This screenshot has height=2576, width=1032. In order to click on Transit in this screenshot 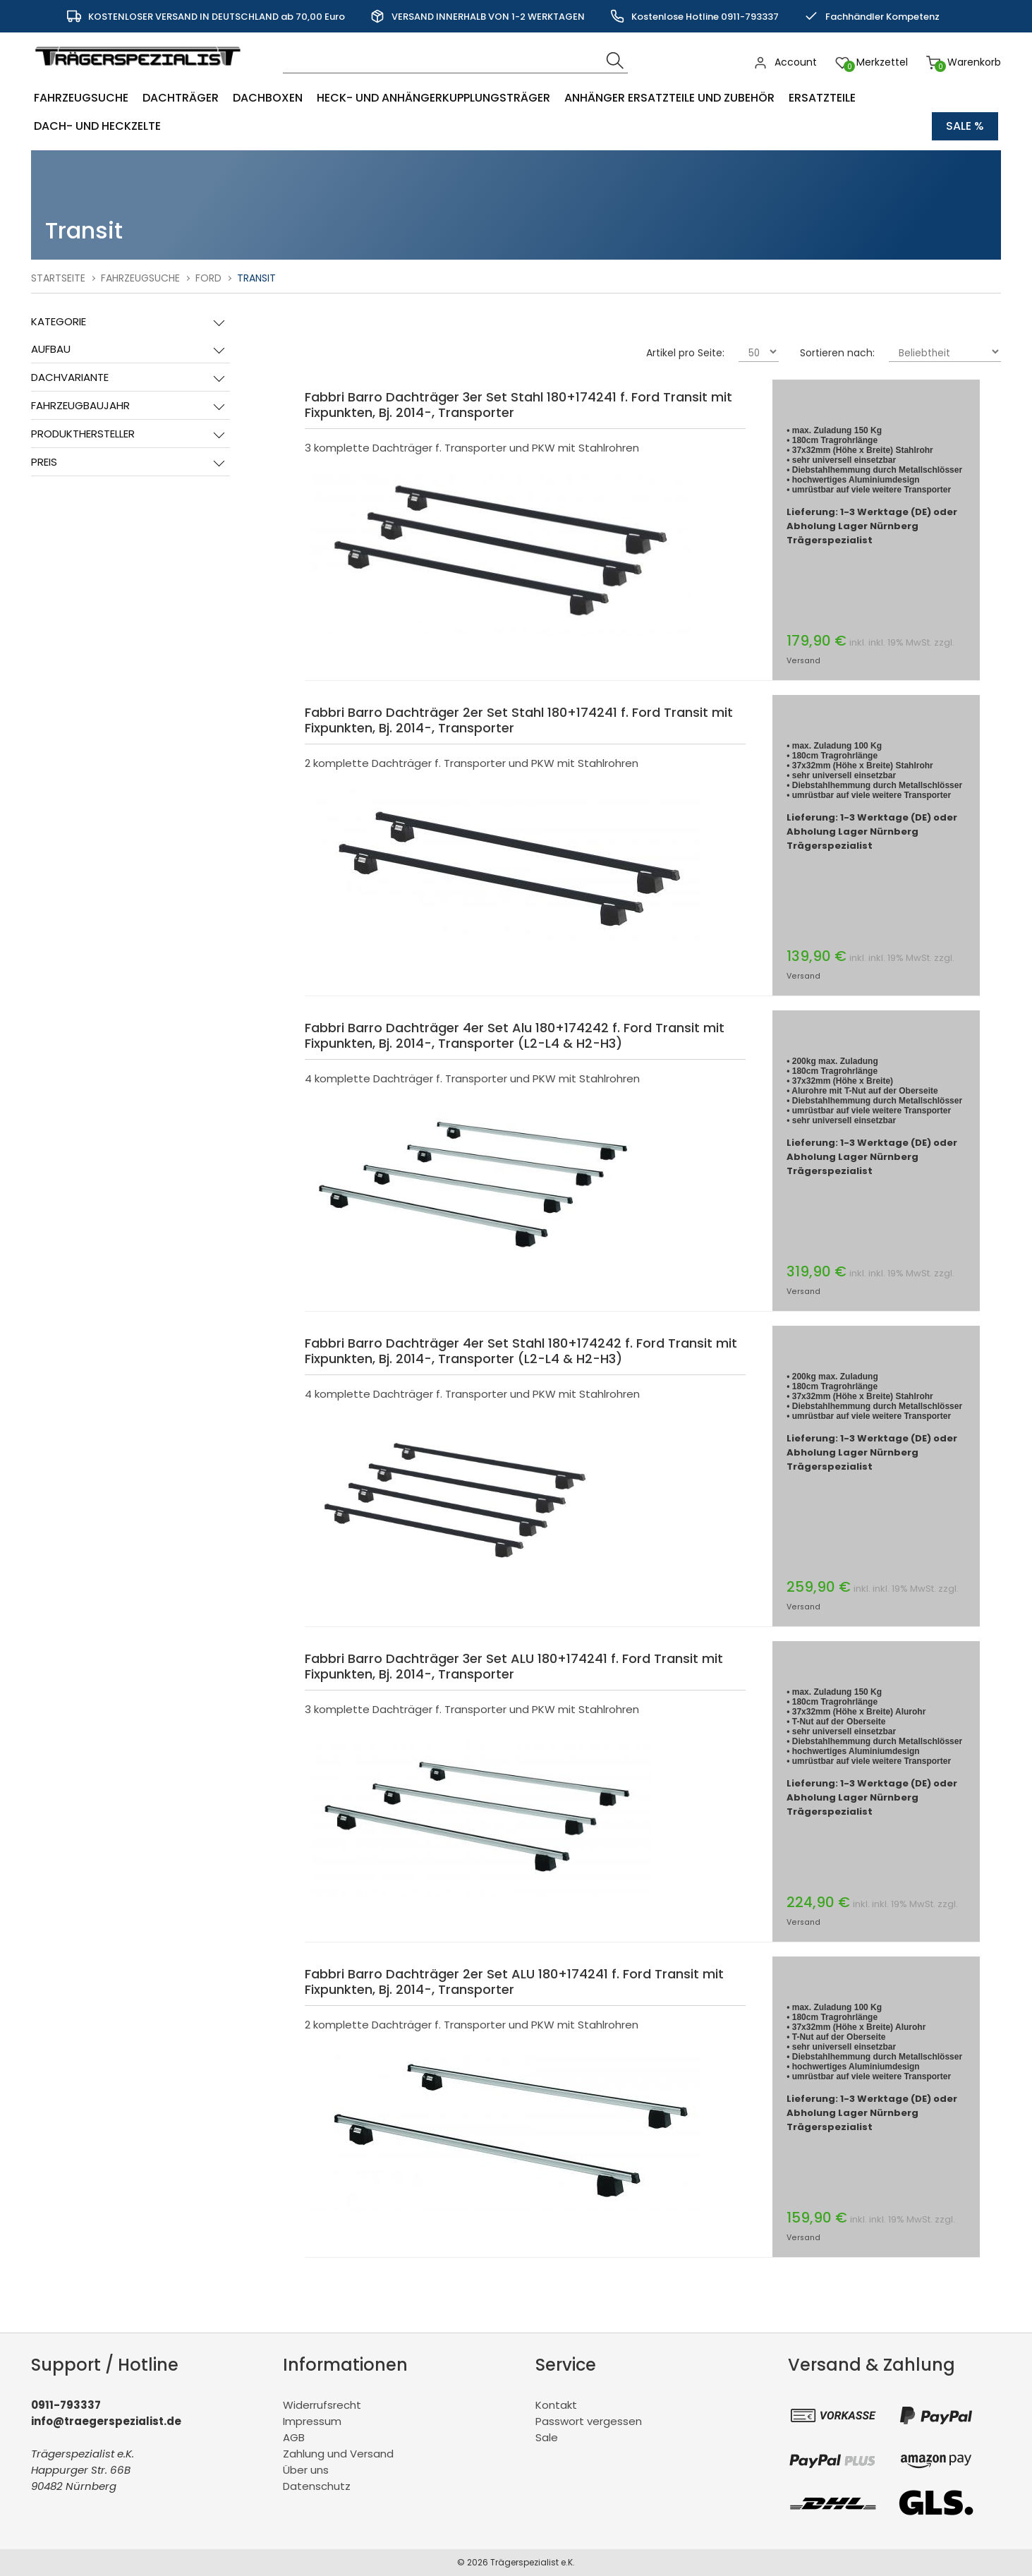, I will do `click(256, 278)`.